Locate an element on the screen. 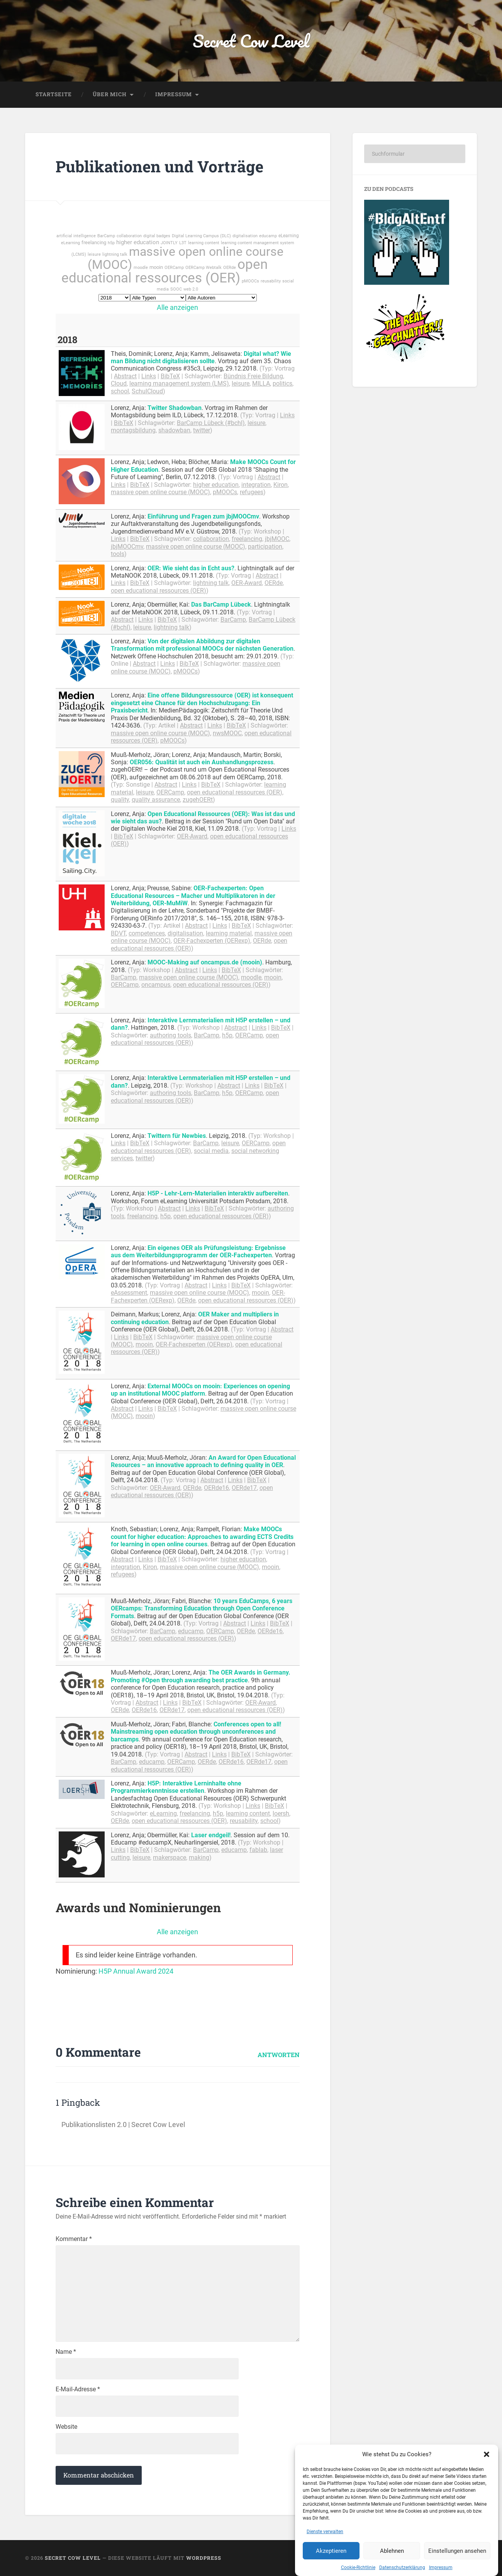  making is located at coordinates (199, 1857).